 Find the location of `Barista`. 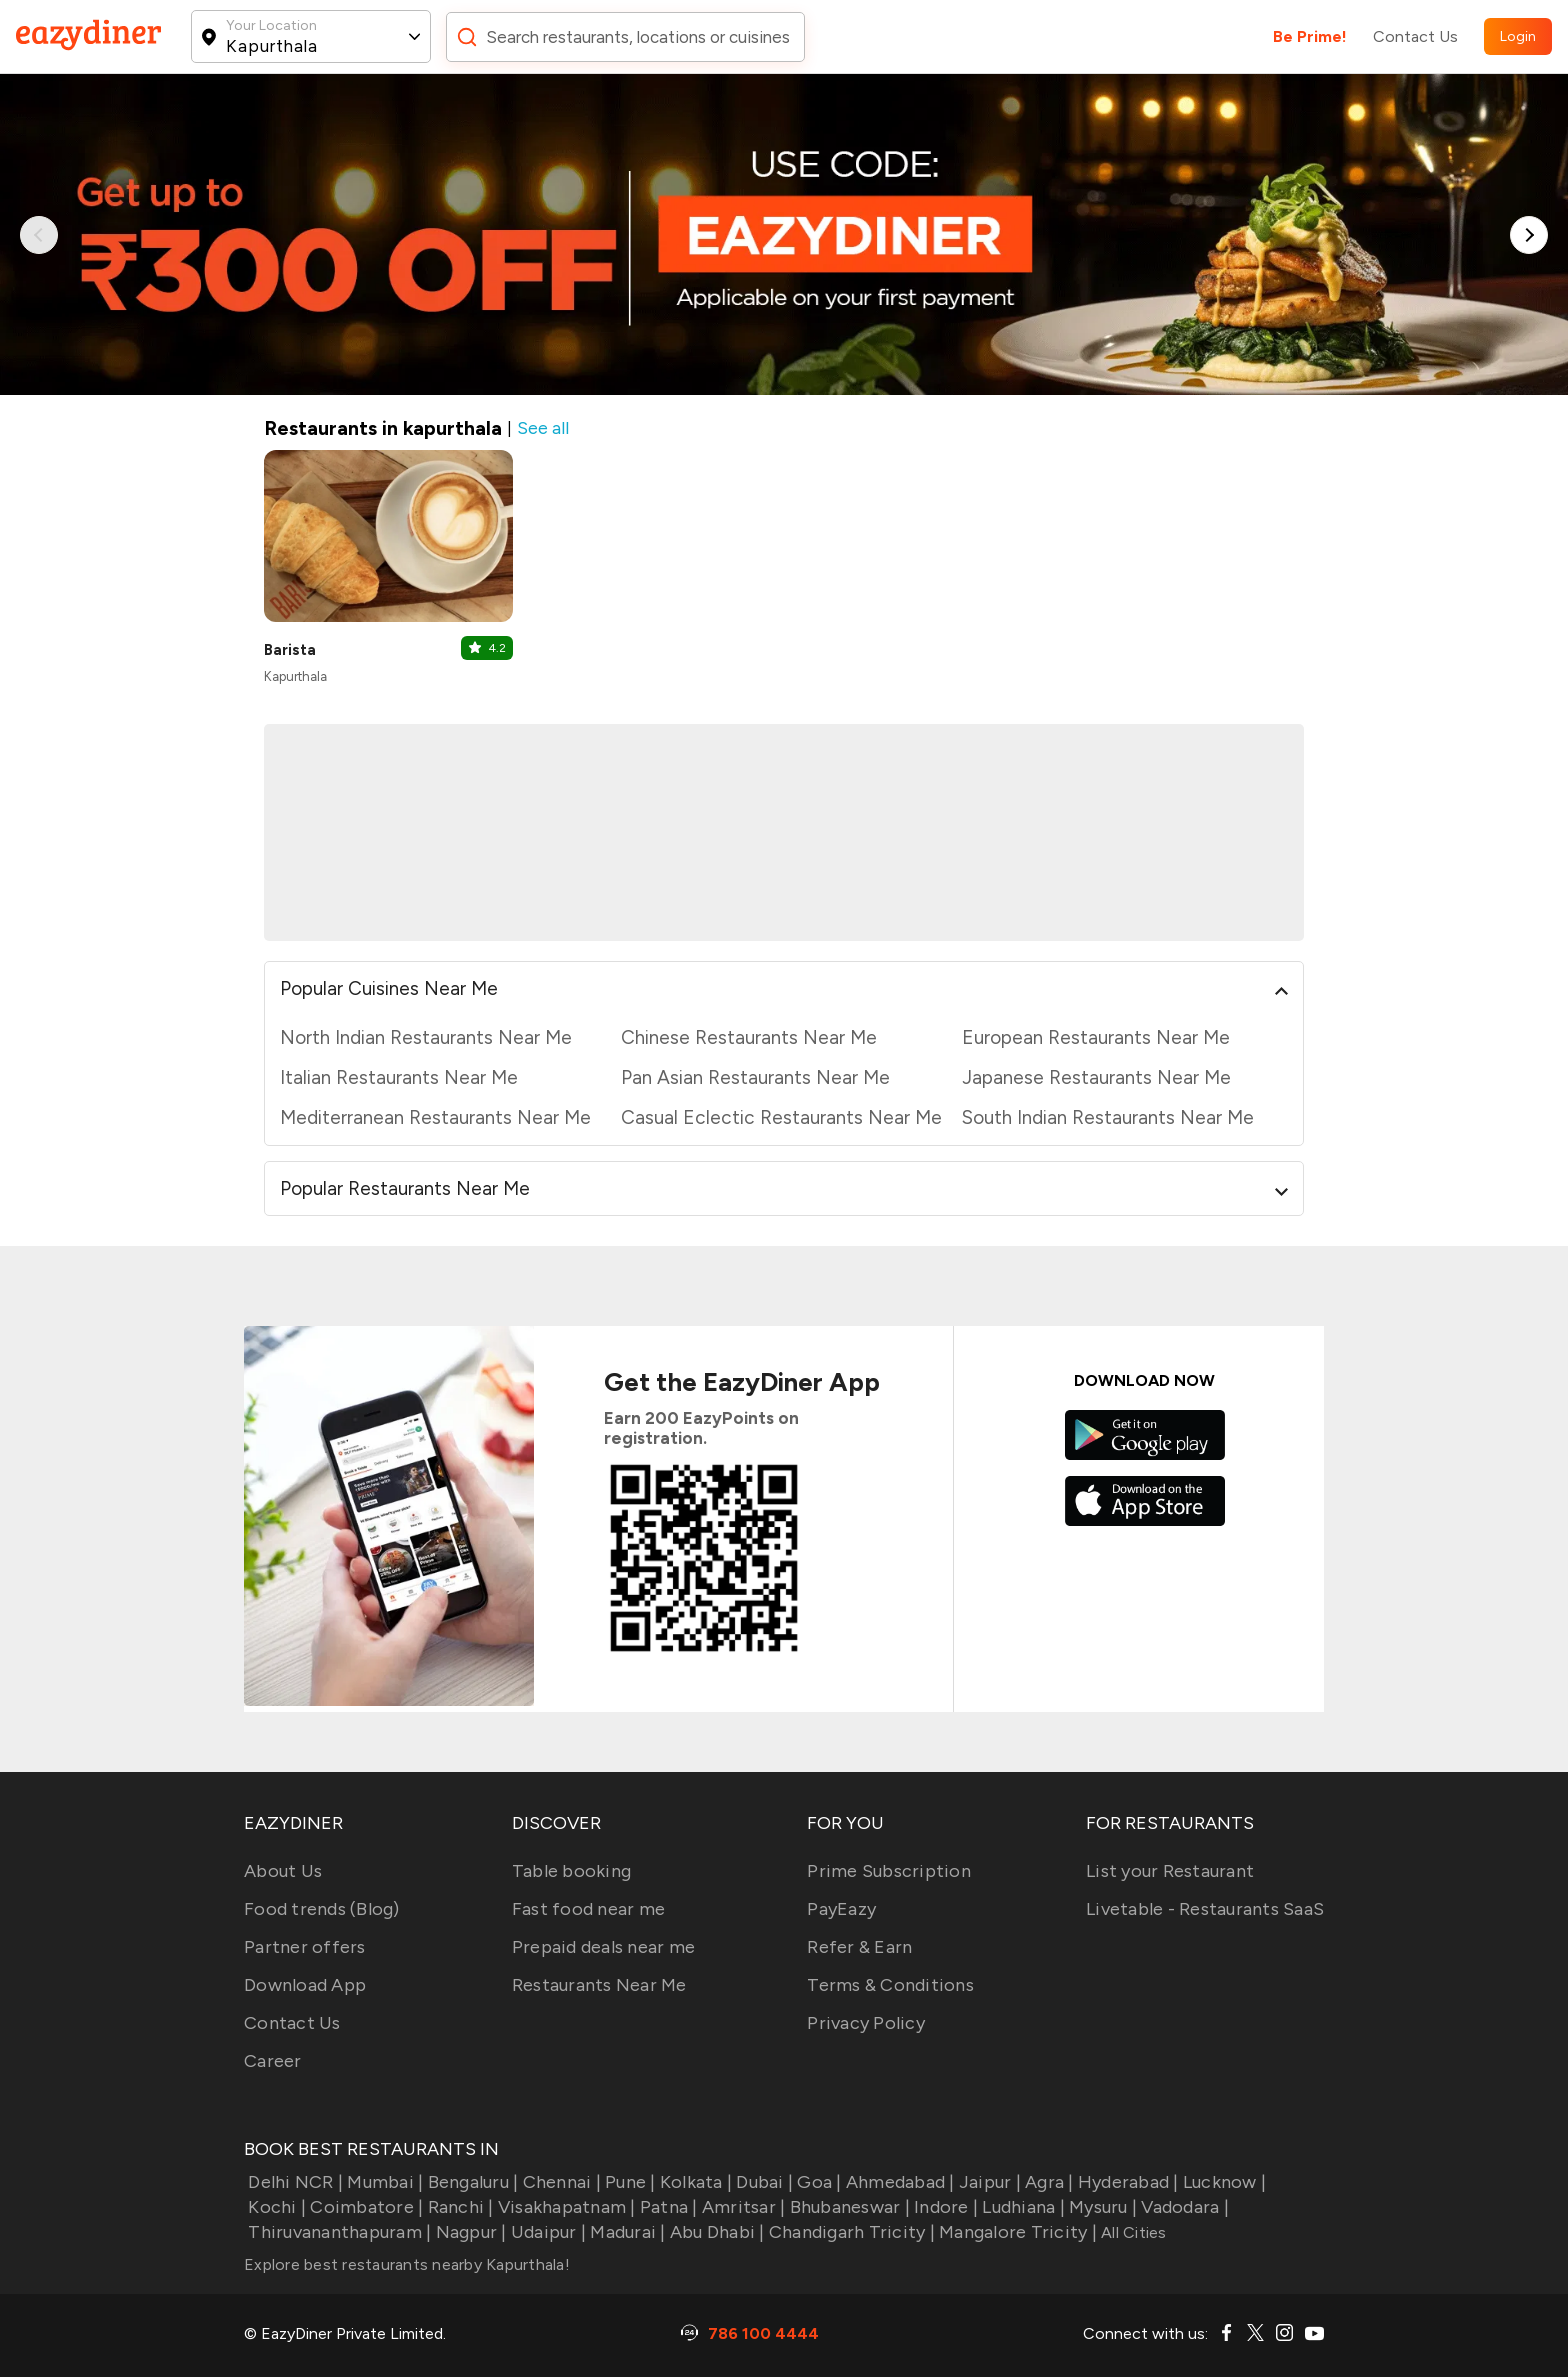

Barista is located at coordinates (290, 650).